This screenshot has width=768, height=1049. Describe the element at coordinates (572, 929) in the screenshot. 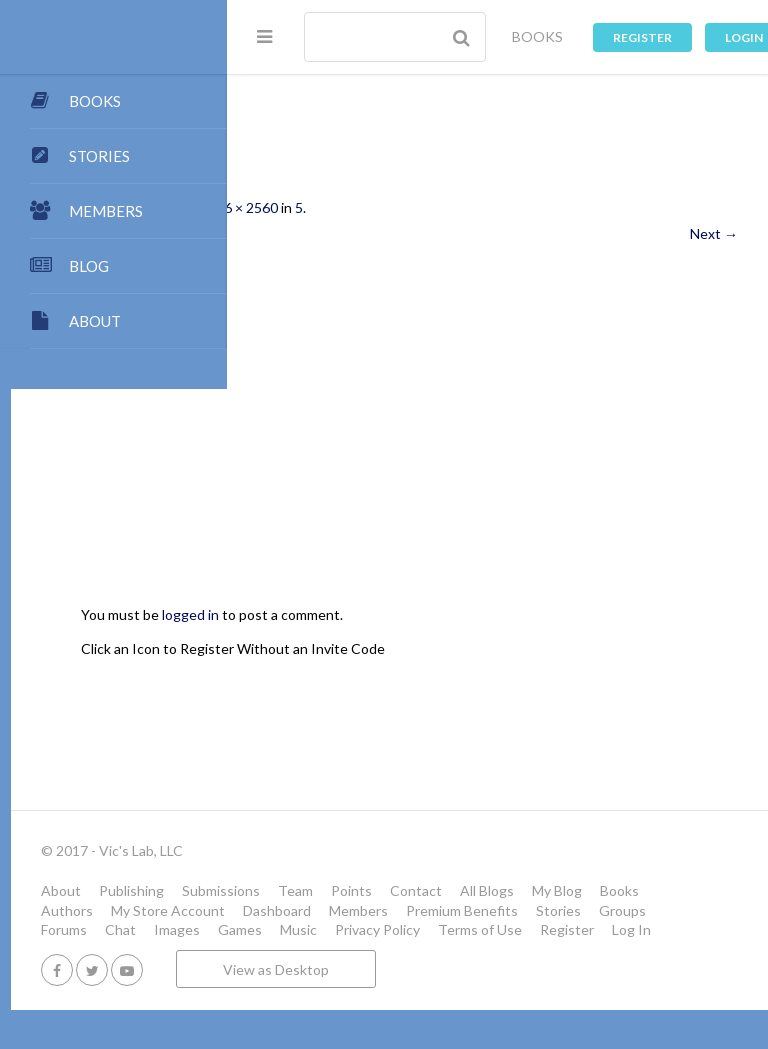

I see `Stories` at that location.